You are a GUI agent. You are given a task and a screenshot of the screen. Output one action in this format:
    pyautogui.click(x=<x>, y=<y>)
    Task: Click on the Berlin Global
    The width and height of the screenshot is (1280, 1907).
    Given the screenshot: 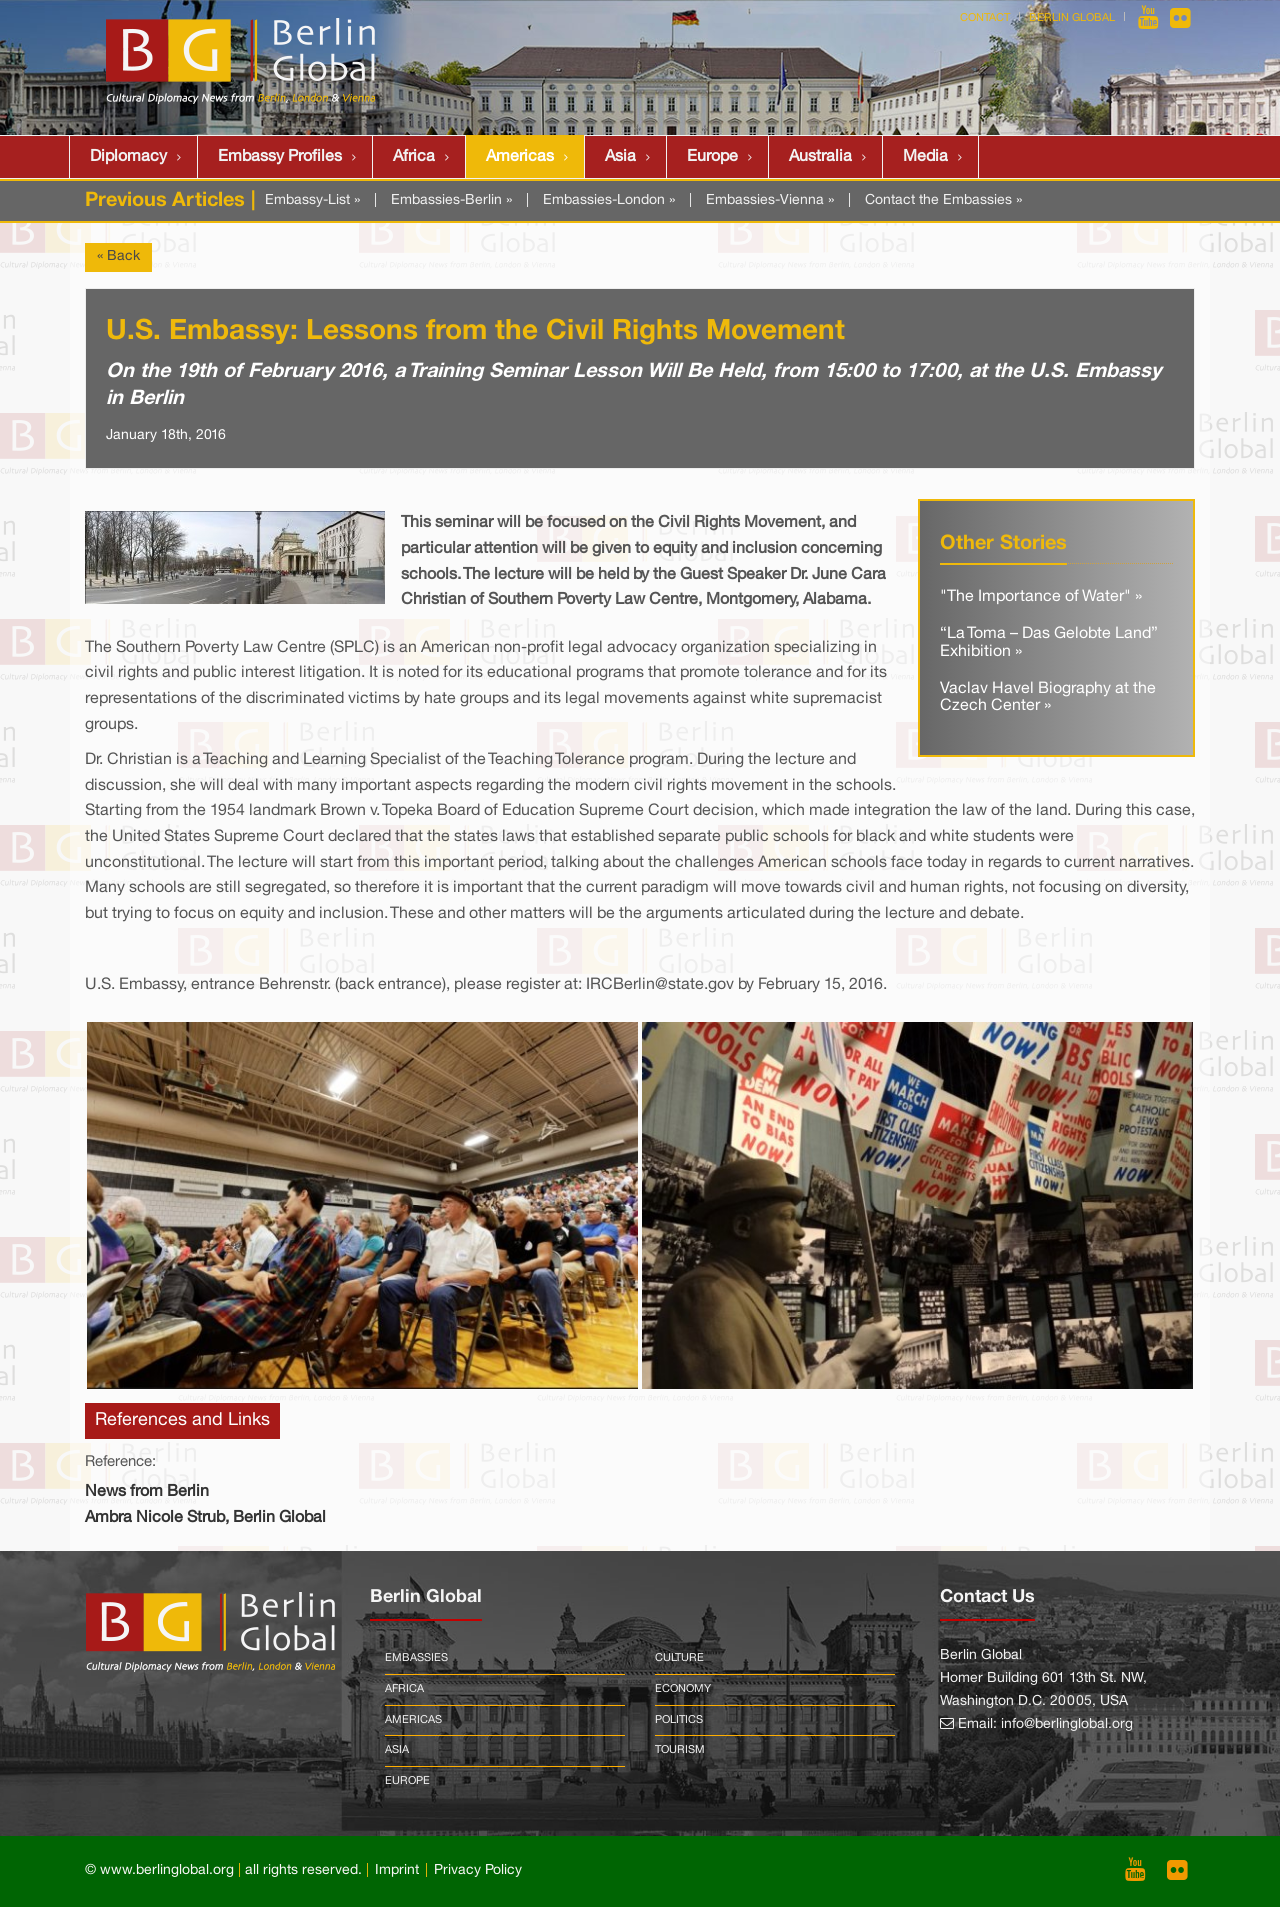 What is the action you would take?
    pyautogui.click(x=1072, y=18)
    